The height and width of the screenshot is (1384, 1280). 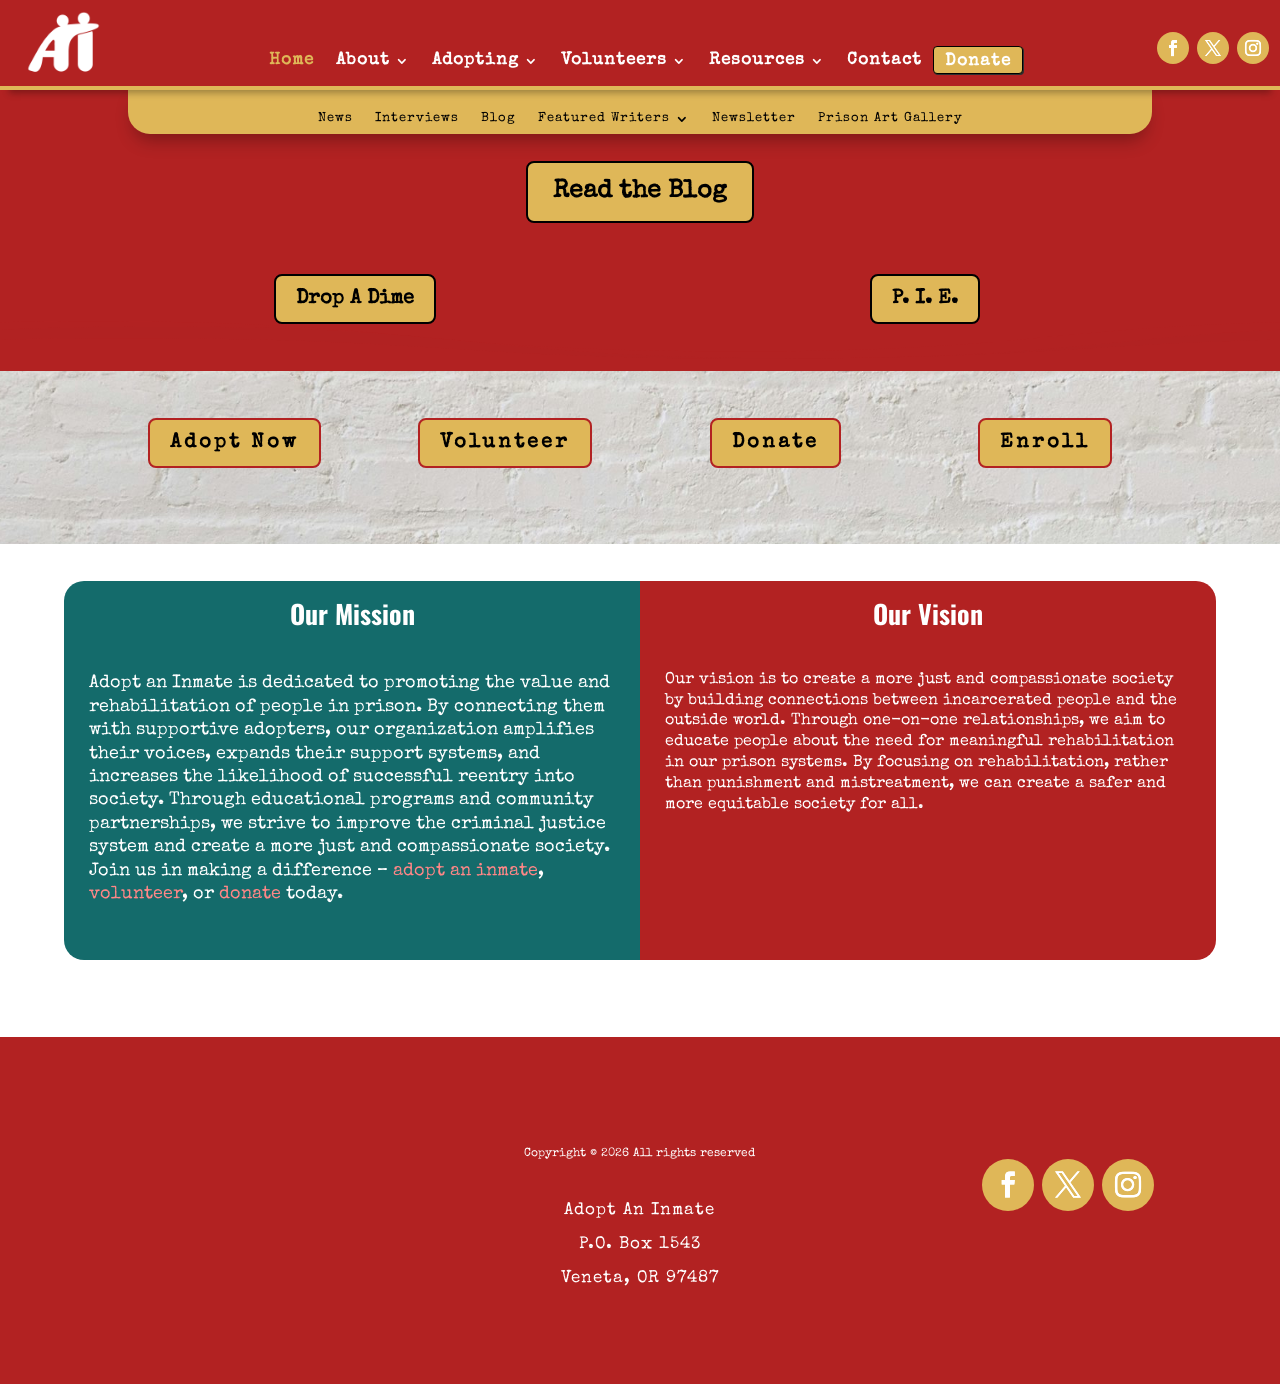 What do you see at coordinates (234, 443) in the screenshot?
I see `Adopt Now` at bounding box center [234, 443].